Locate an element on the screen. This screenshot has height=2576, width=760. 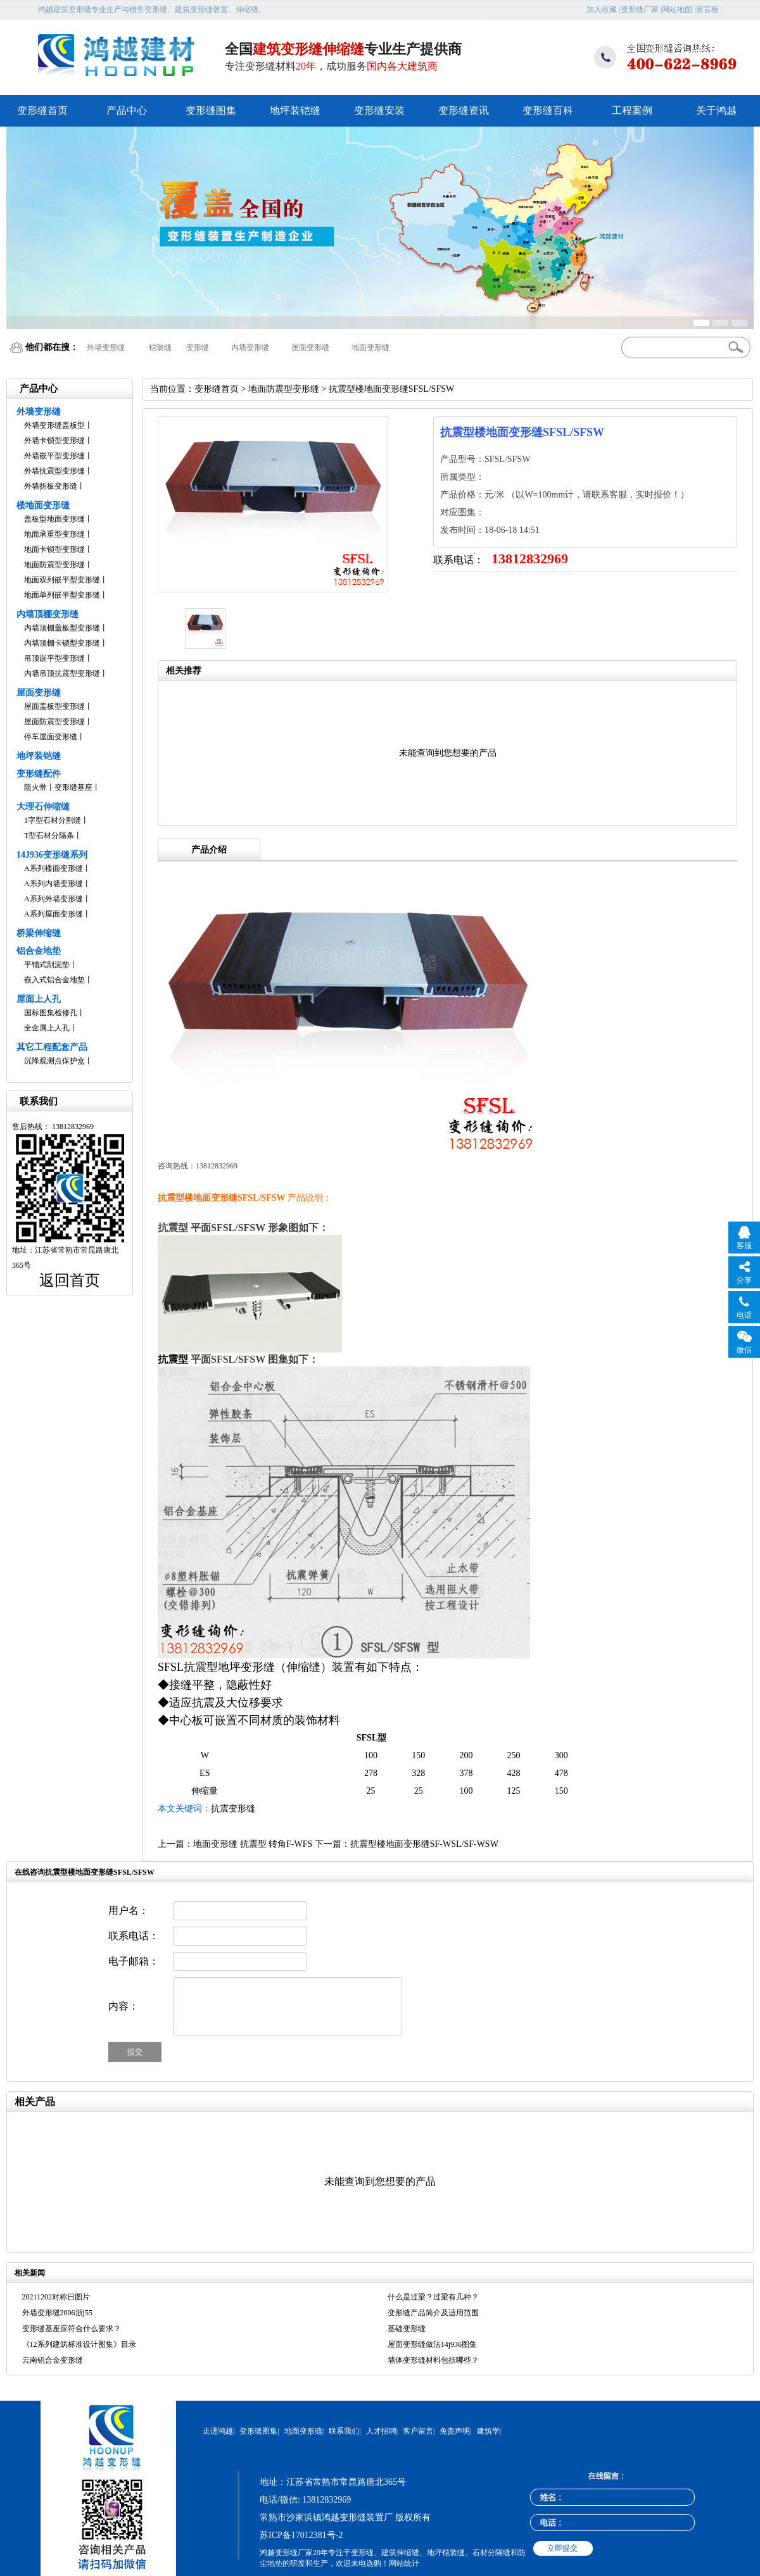
地面双列嵌平型变形缝 is located at coordinates (62, 579).